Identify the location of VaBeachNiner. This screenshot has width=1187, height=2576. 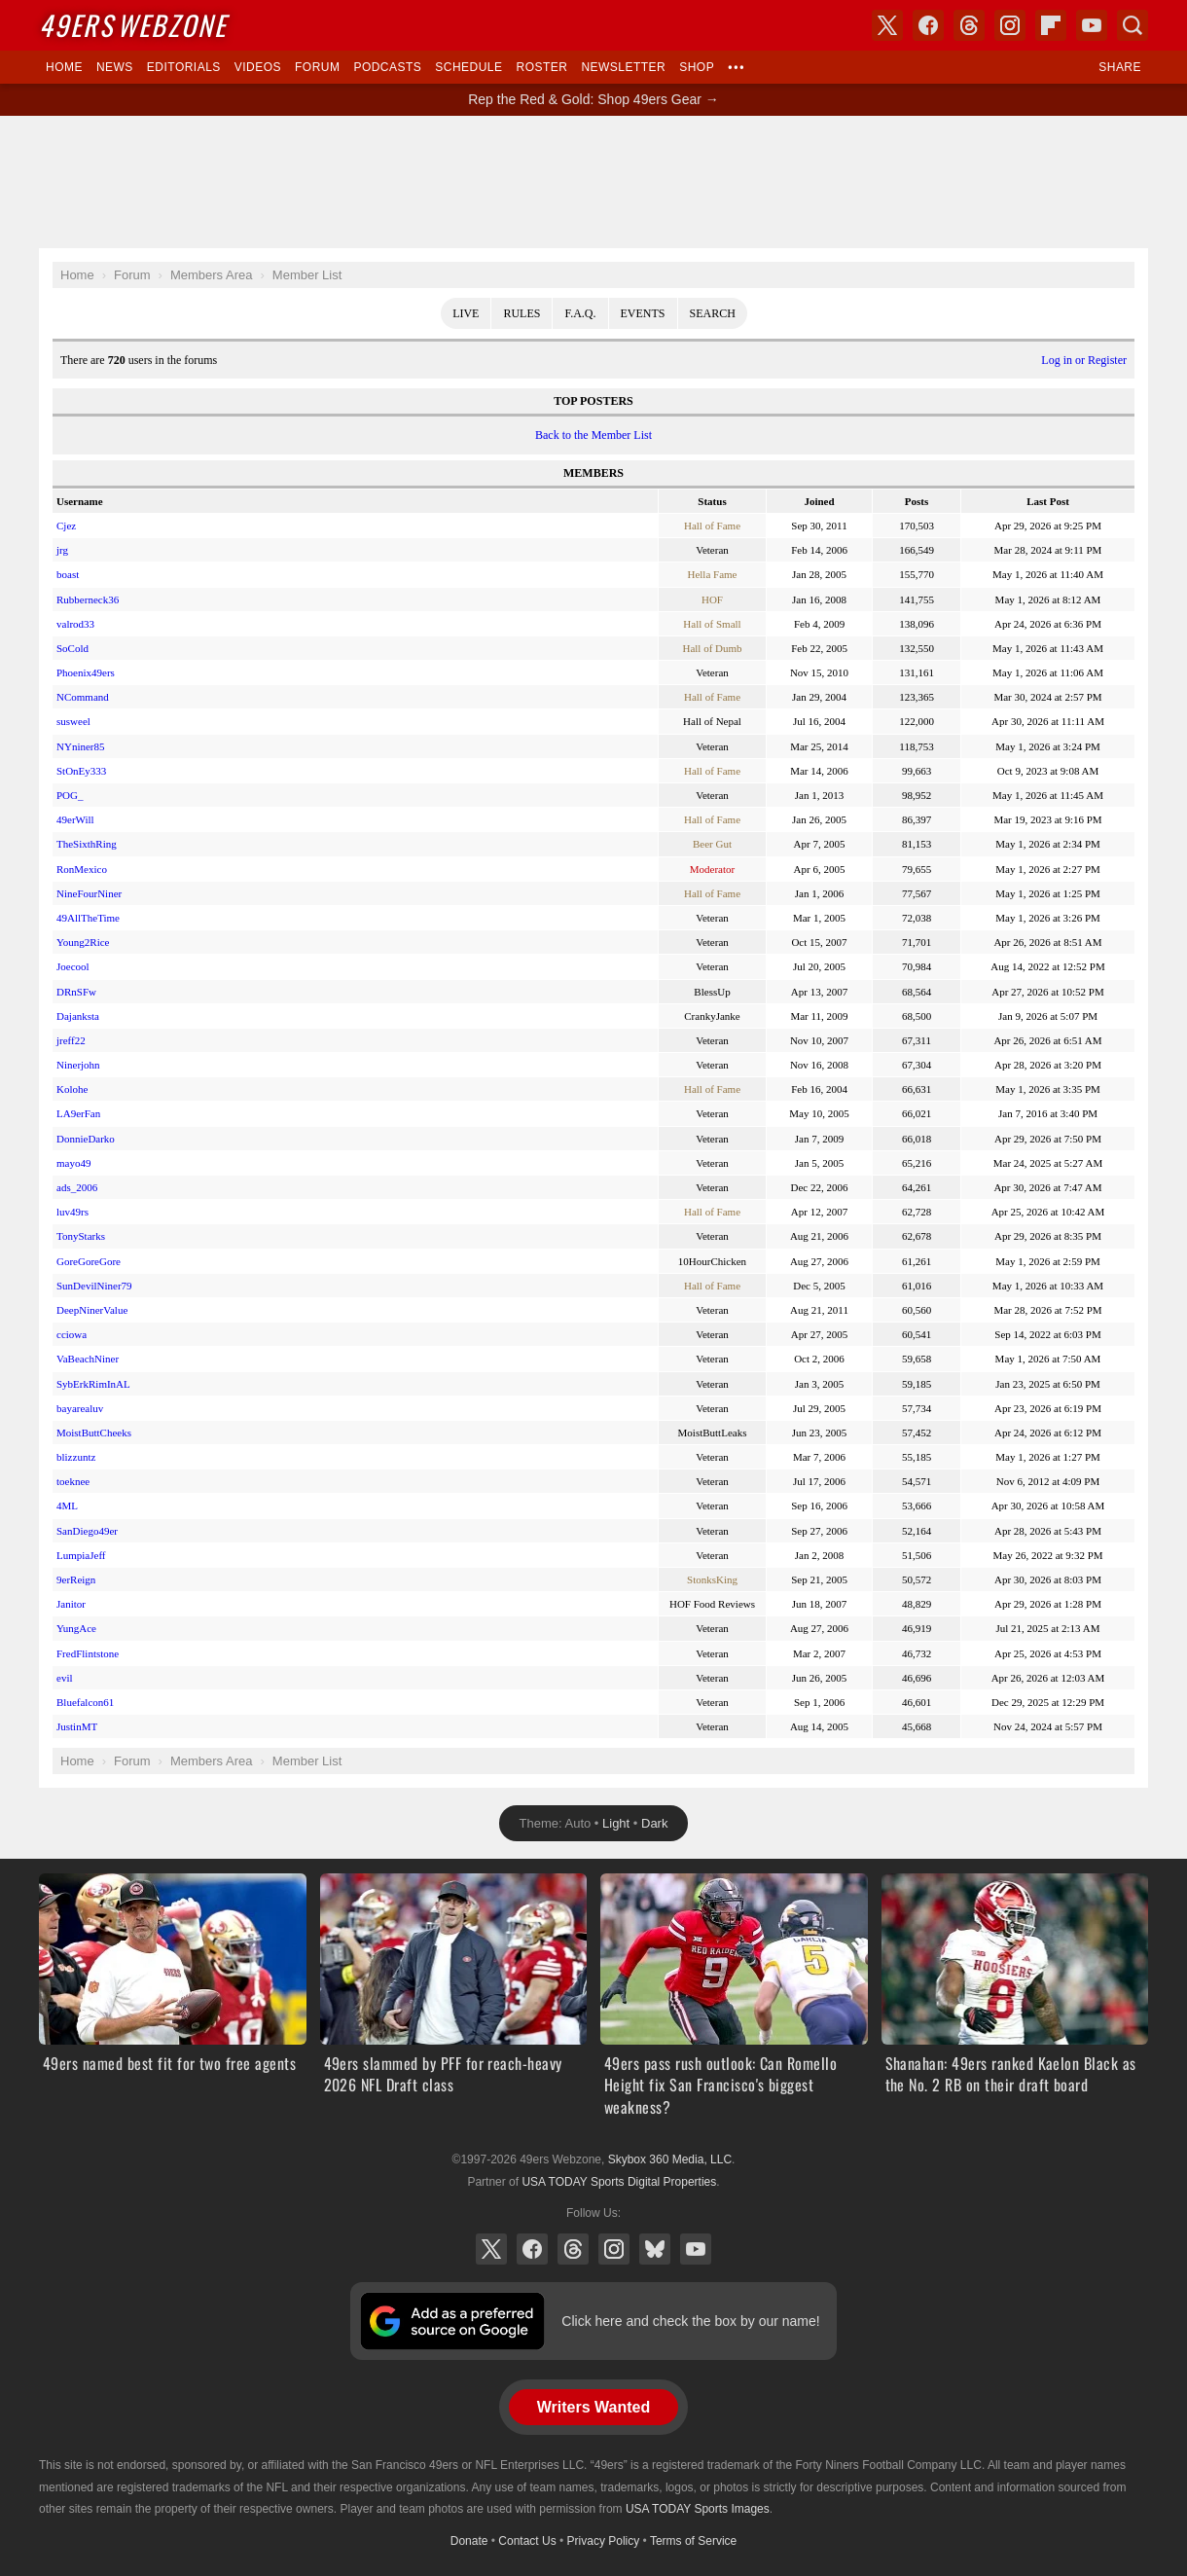
(87, 1358).